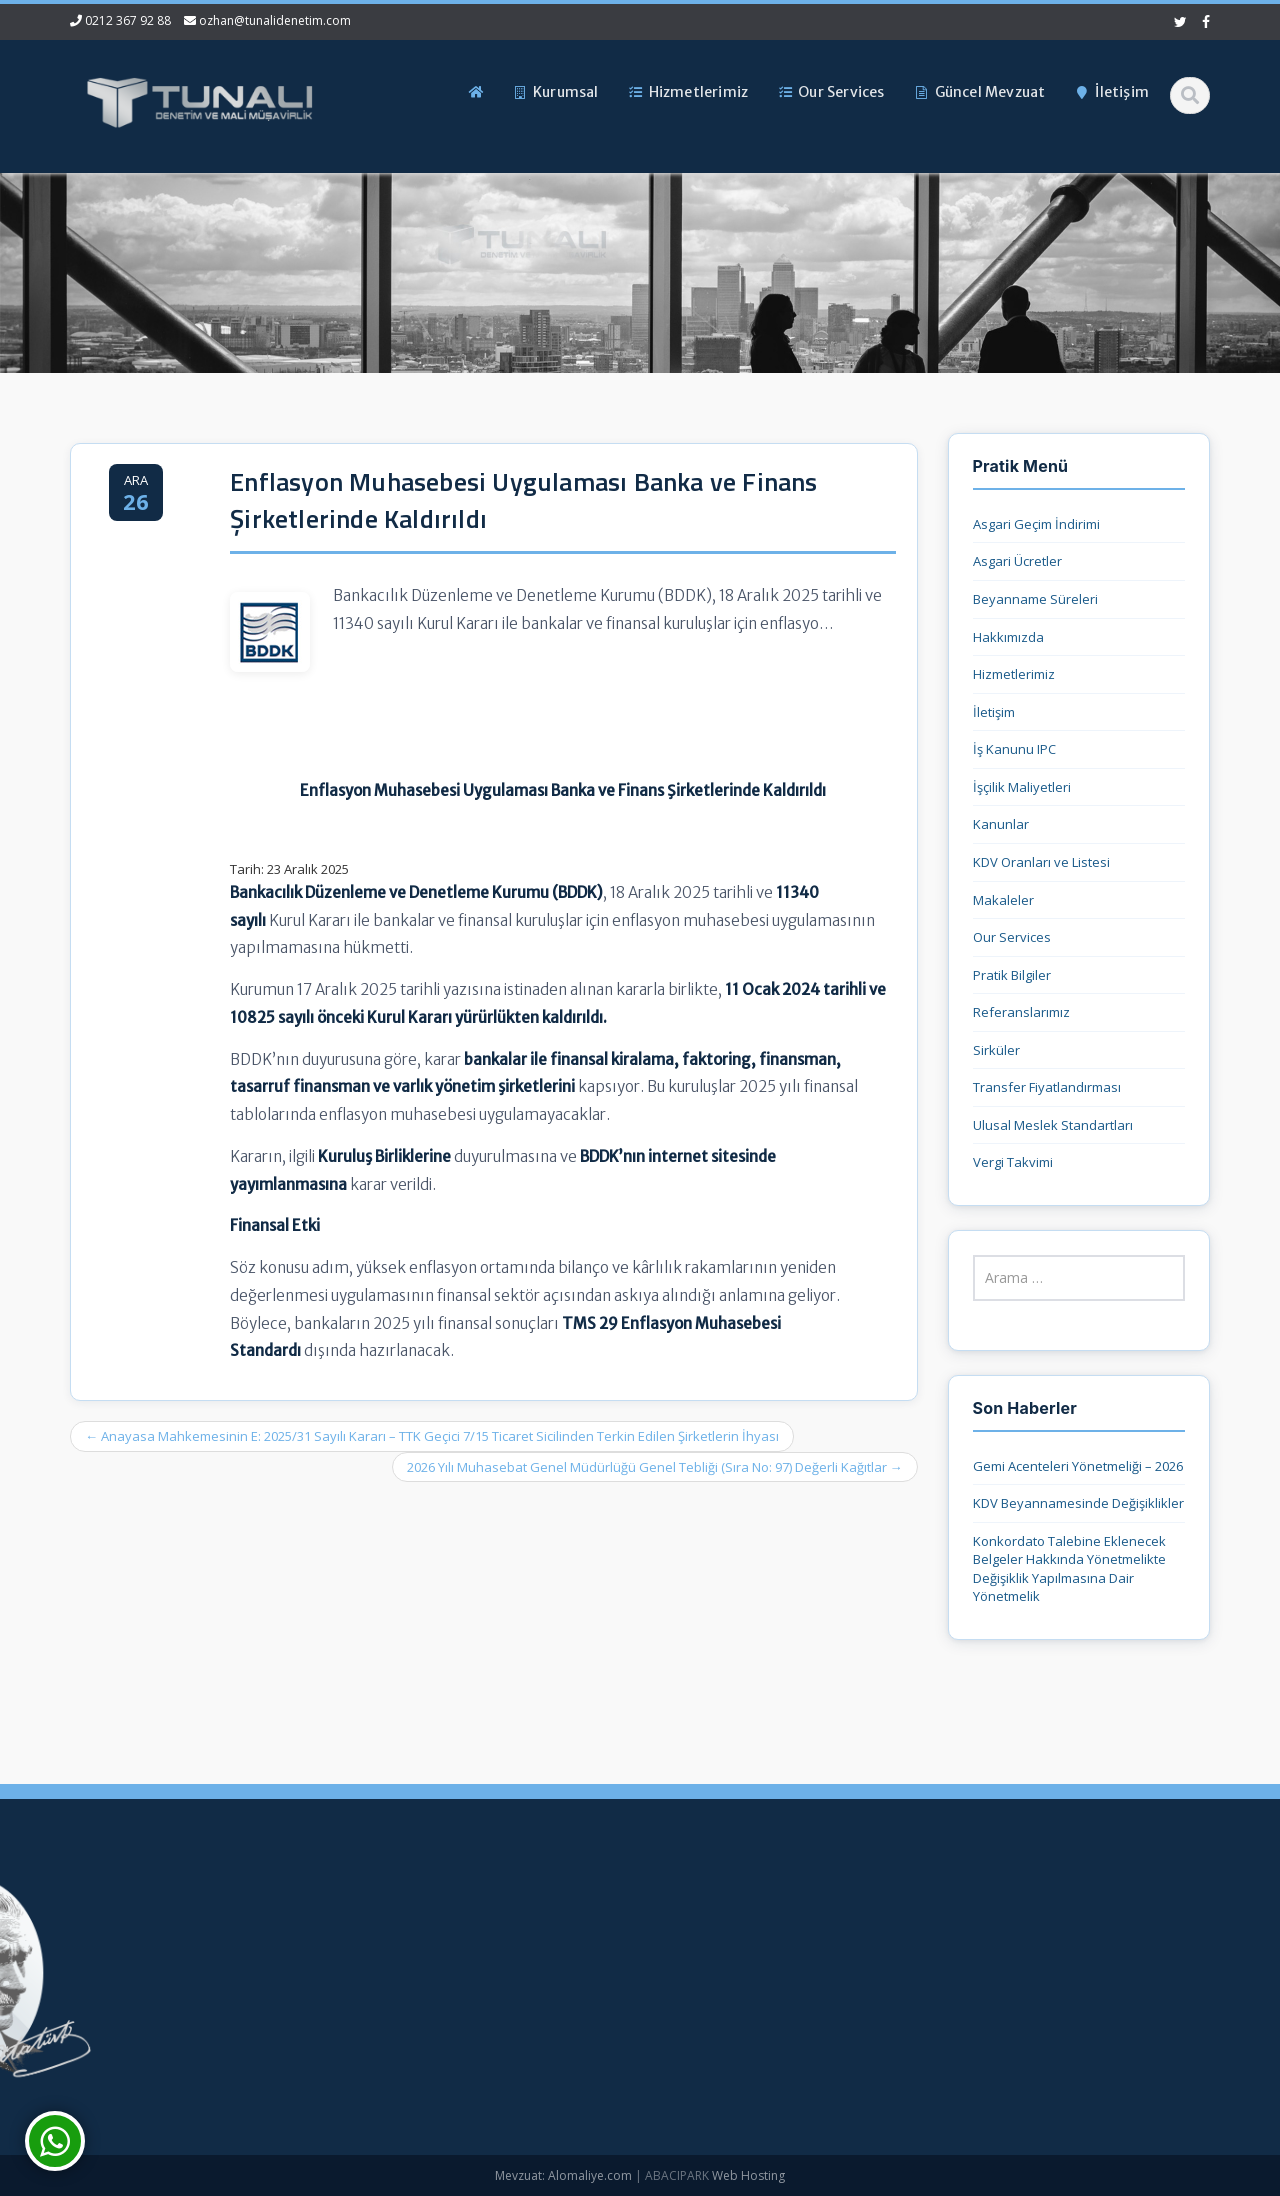 The image size is (1280, 2196). What do you see at coordinates (1008, 637) in the screenshot?
I see `Hakkımızda` at bounding box center [1008, 637].